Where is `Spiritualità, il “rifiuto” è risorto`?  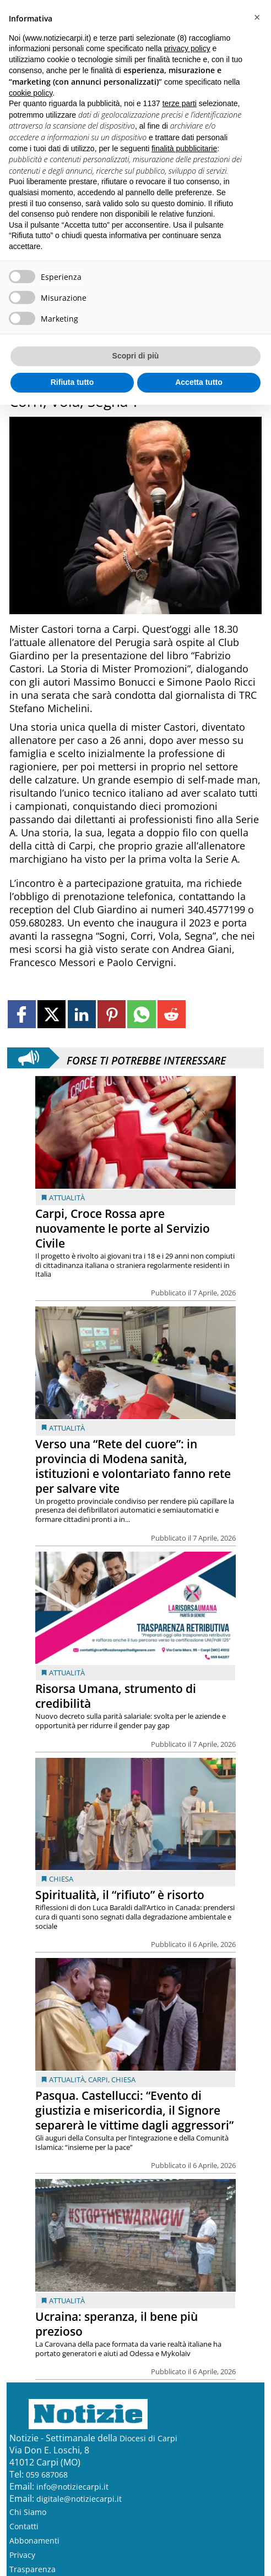 Spiritualità, il “rifiuto” è risorto is located at coordinates (119, 1894).